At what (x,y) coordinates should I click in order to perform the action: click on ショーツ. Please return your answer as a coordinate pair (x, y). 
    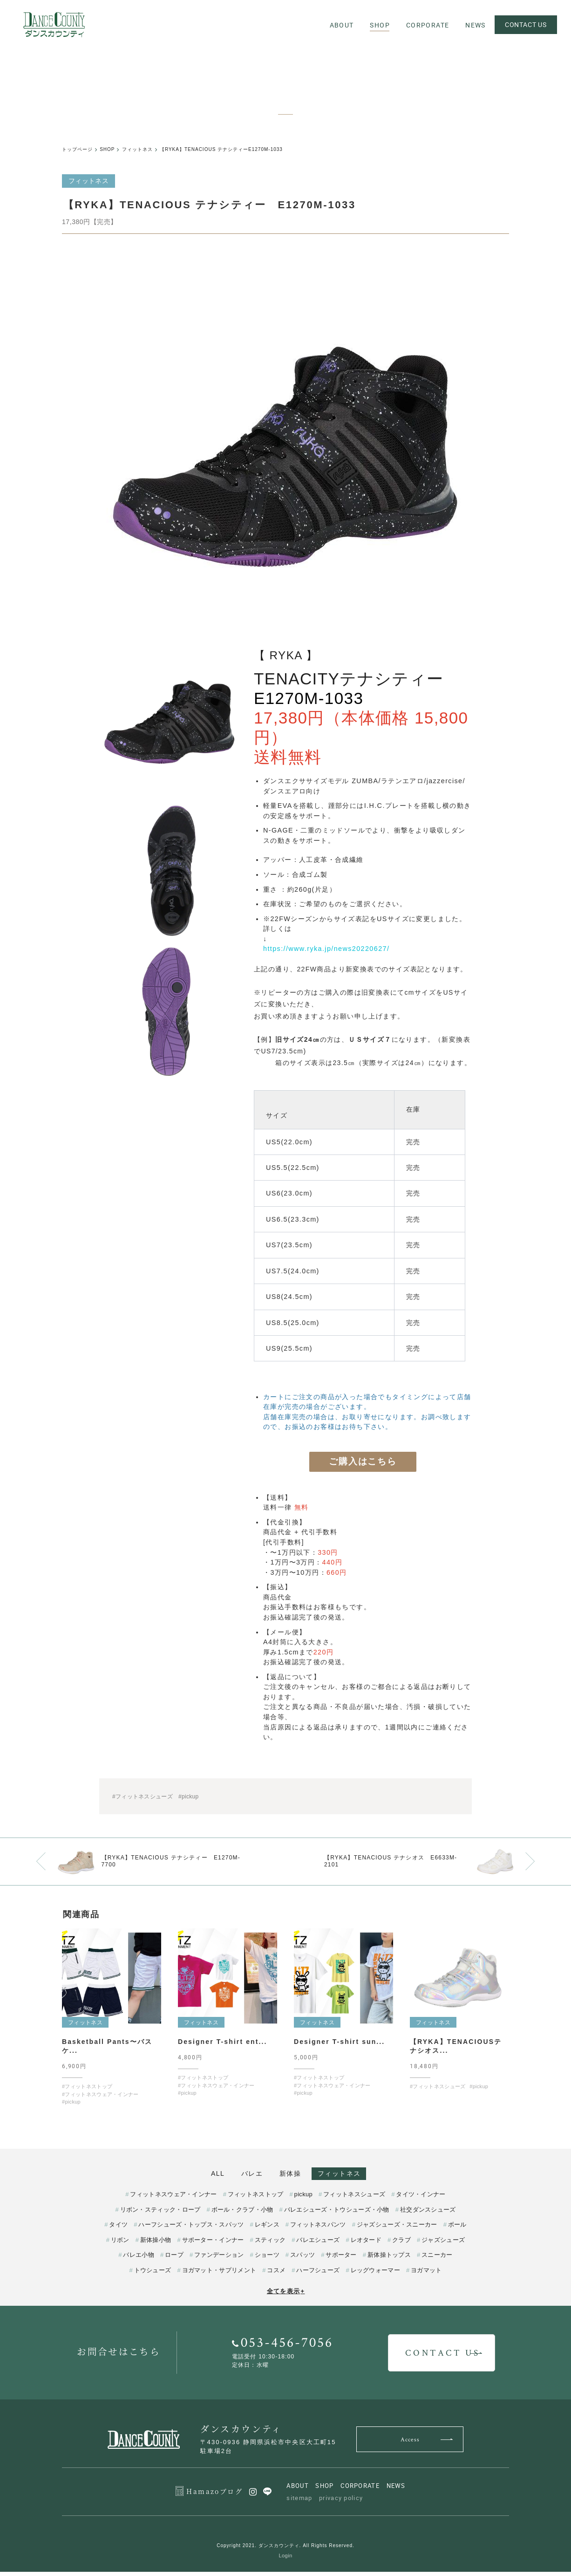
    Looking at the image, I should click on (267, 2259).